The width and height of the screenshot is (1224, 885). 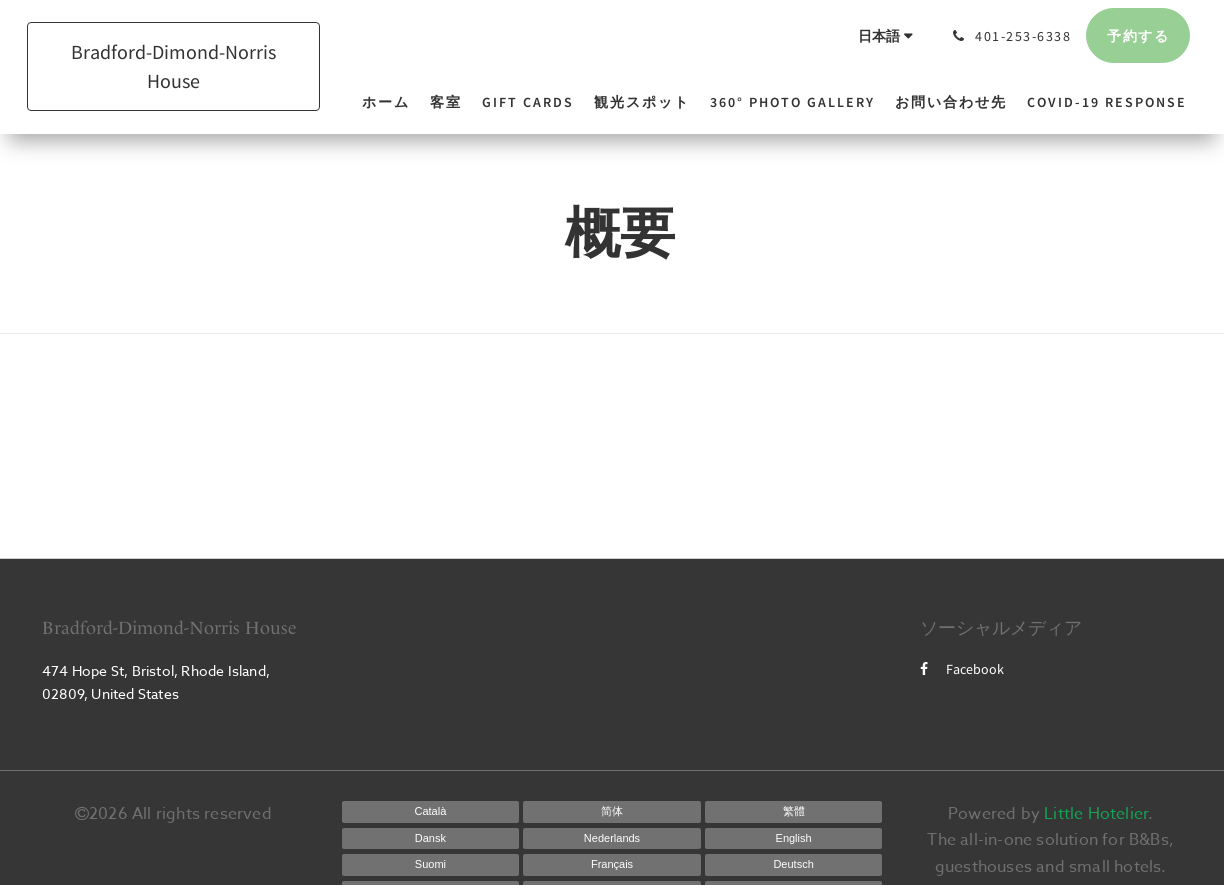 What do you see at coordinates (391, 102) in the screenshot?
I see `[menuitem]` at bounding box center [391, 102].